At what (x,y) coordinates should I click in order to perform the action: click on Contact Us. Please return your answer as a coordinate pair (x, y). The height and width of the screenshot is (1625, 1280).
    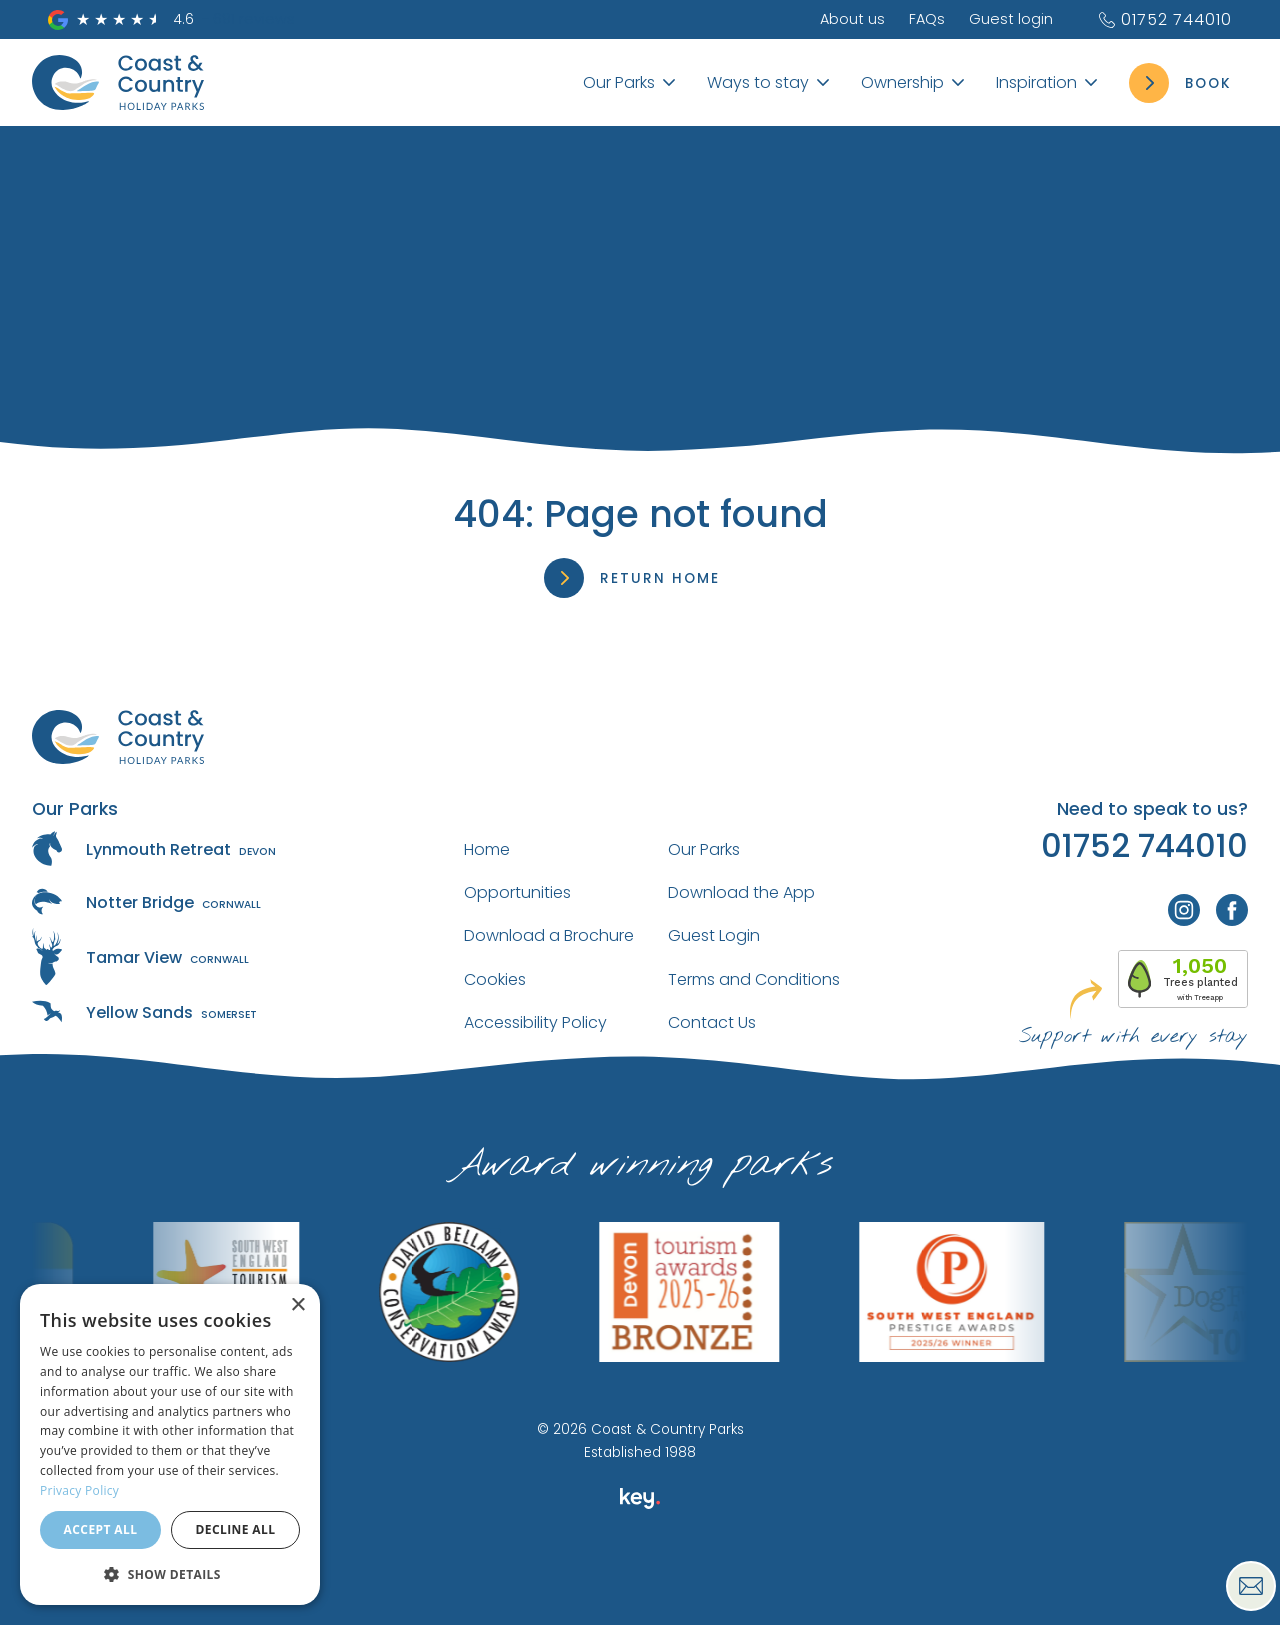
    Looking at the image, I should click on (712, 1022).